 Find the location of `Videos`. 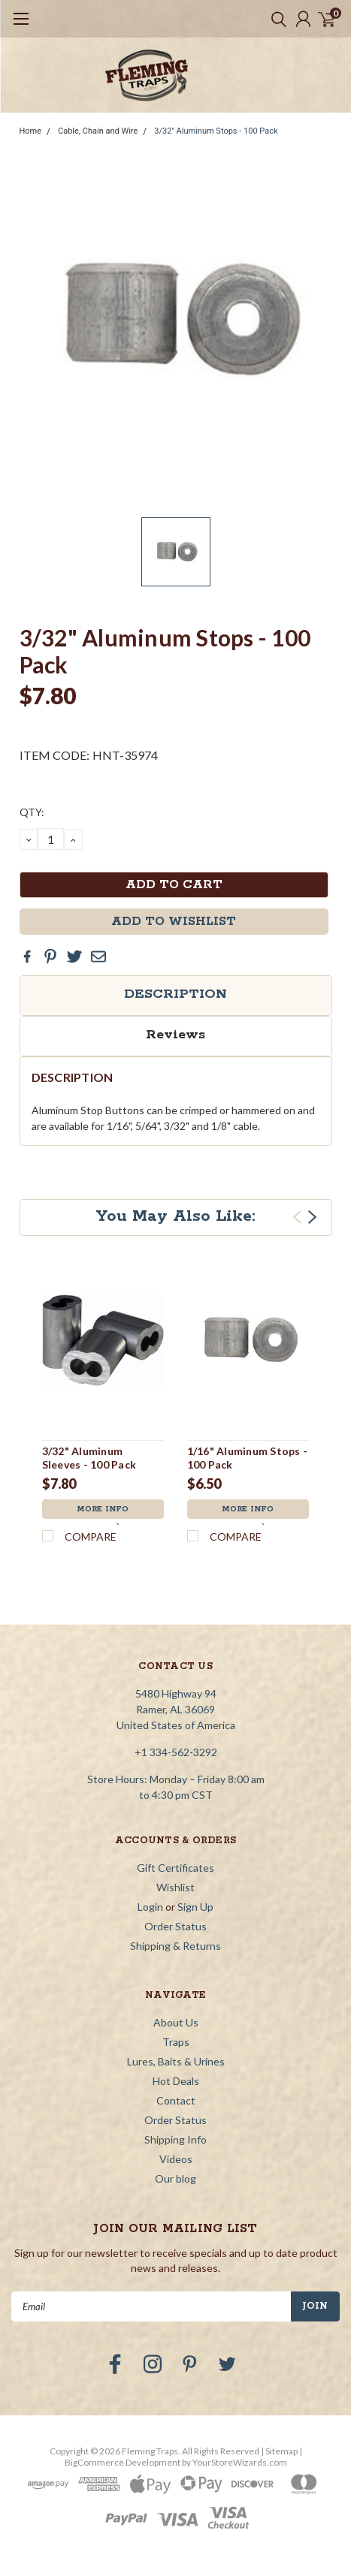

Videos is located at coordinates (175, 2159).